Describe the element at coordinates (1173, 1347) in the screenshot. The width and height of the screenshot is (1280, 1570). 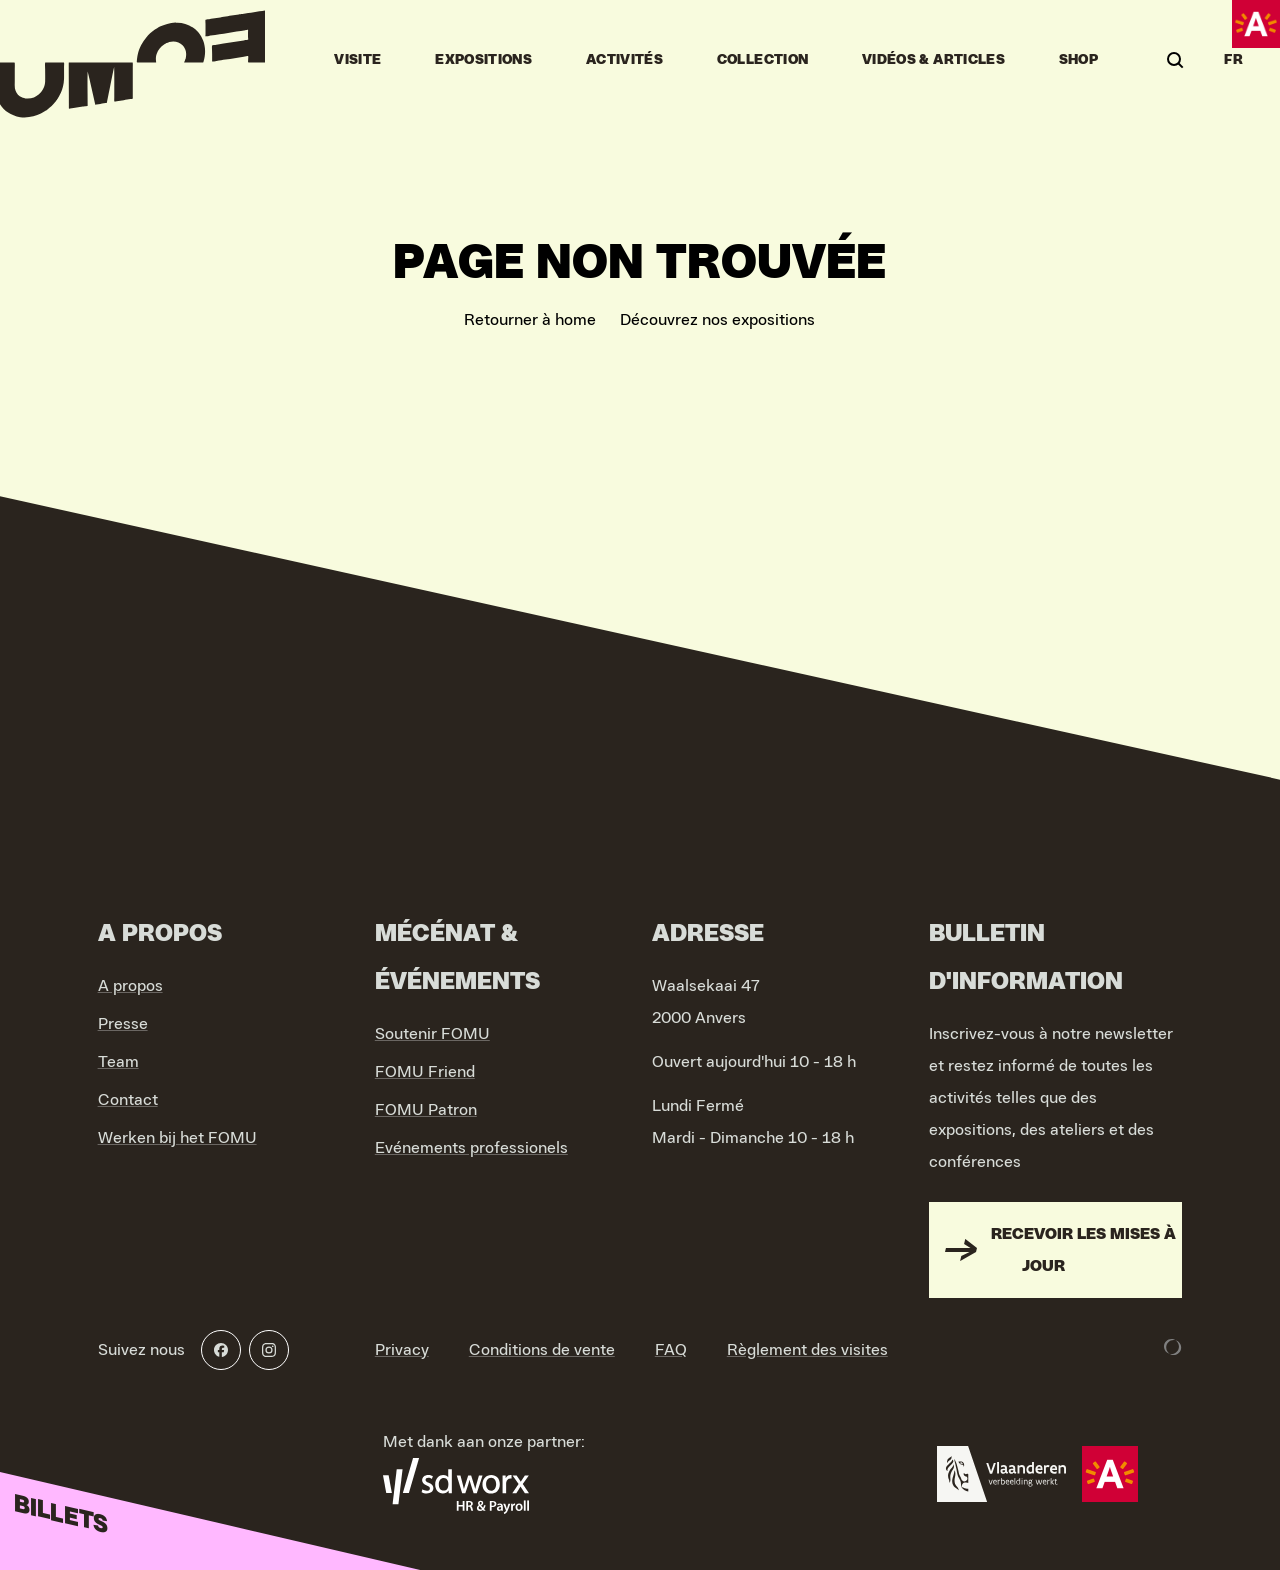
I see `[Development & Design by Lunar]` at that location.